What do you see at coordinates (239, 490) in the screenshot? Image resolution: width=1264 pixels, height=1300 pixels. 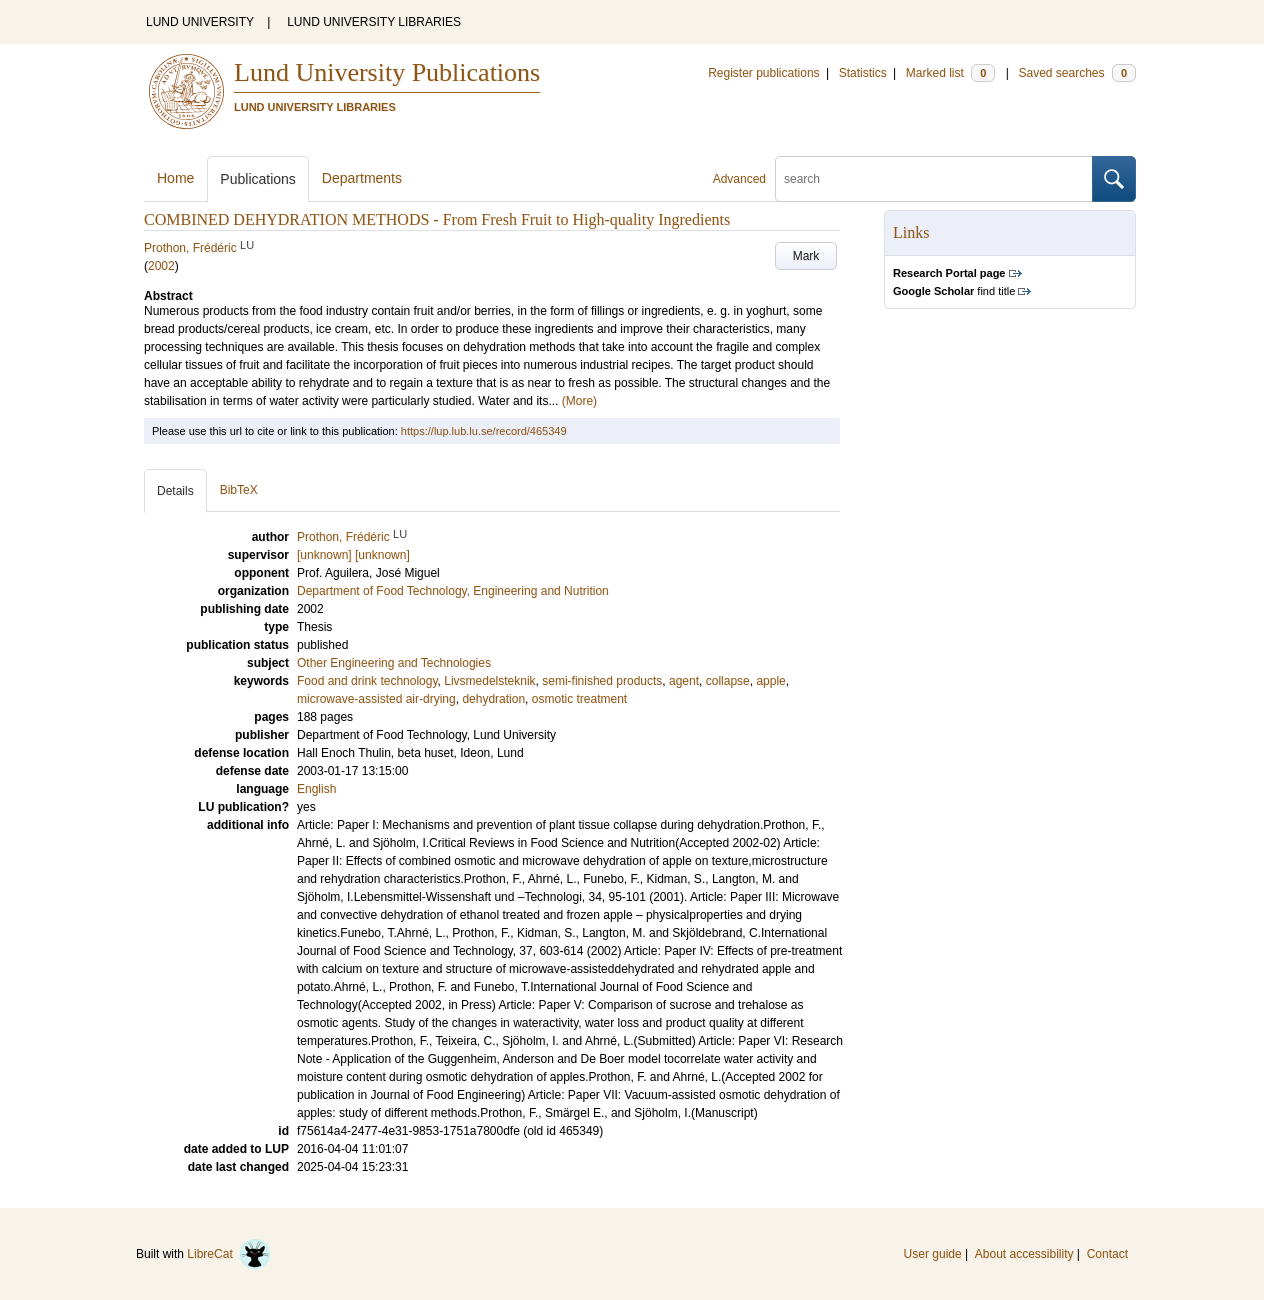 I see `BibTeX` at bounding box center [239, 490].